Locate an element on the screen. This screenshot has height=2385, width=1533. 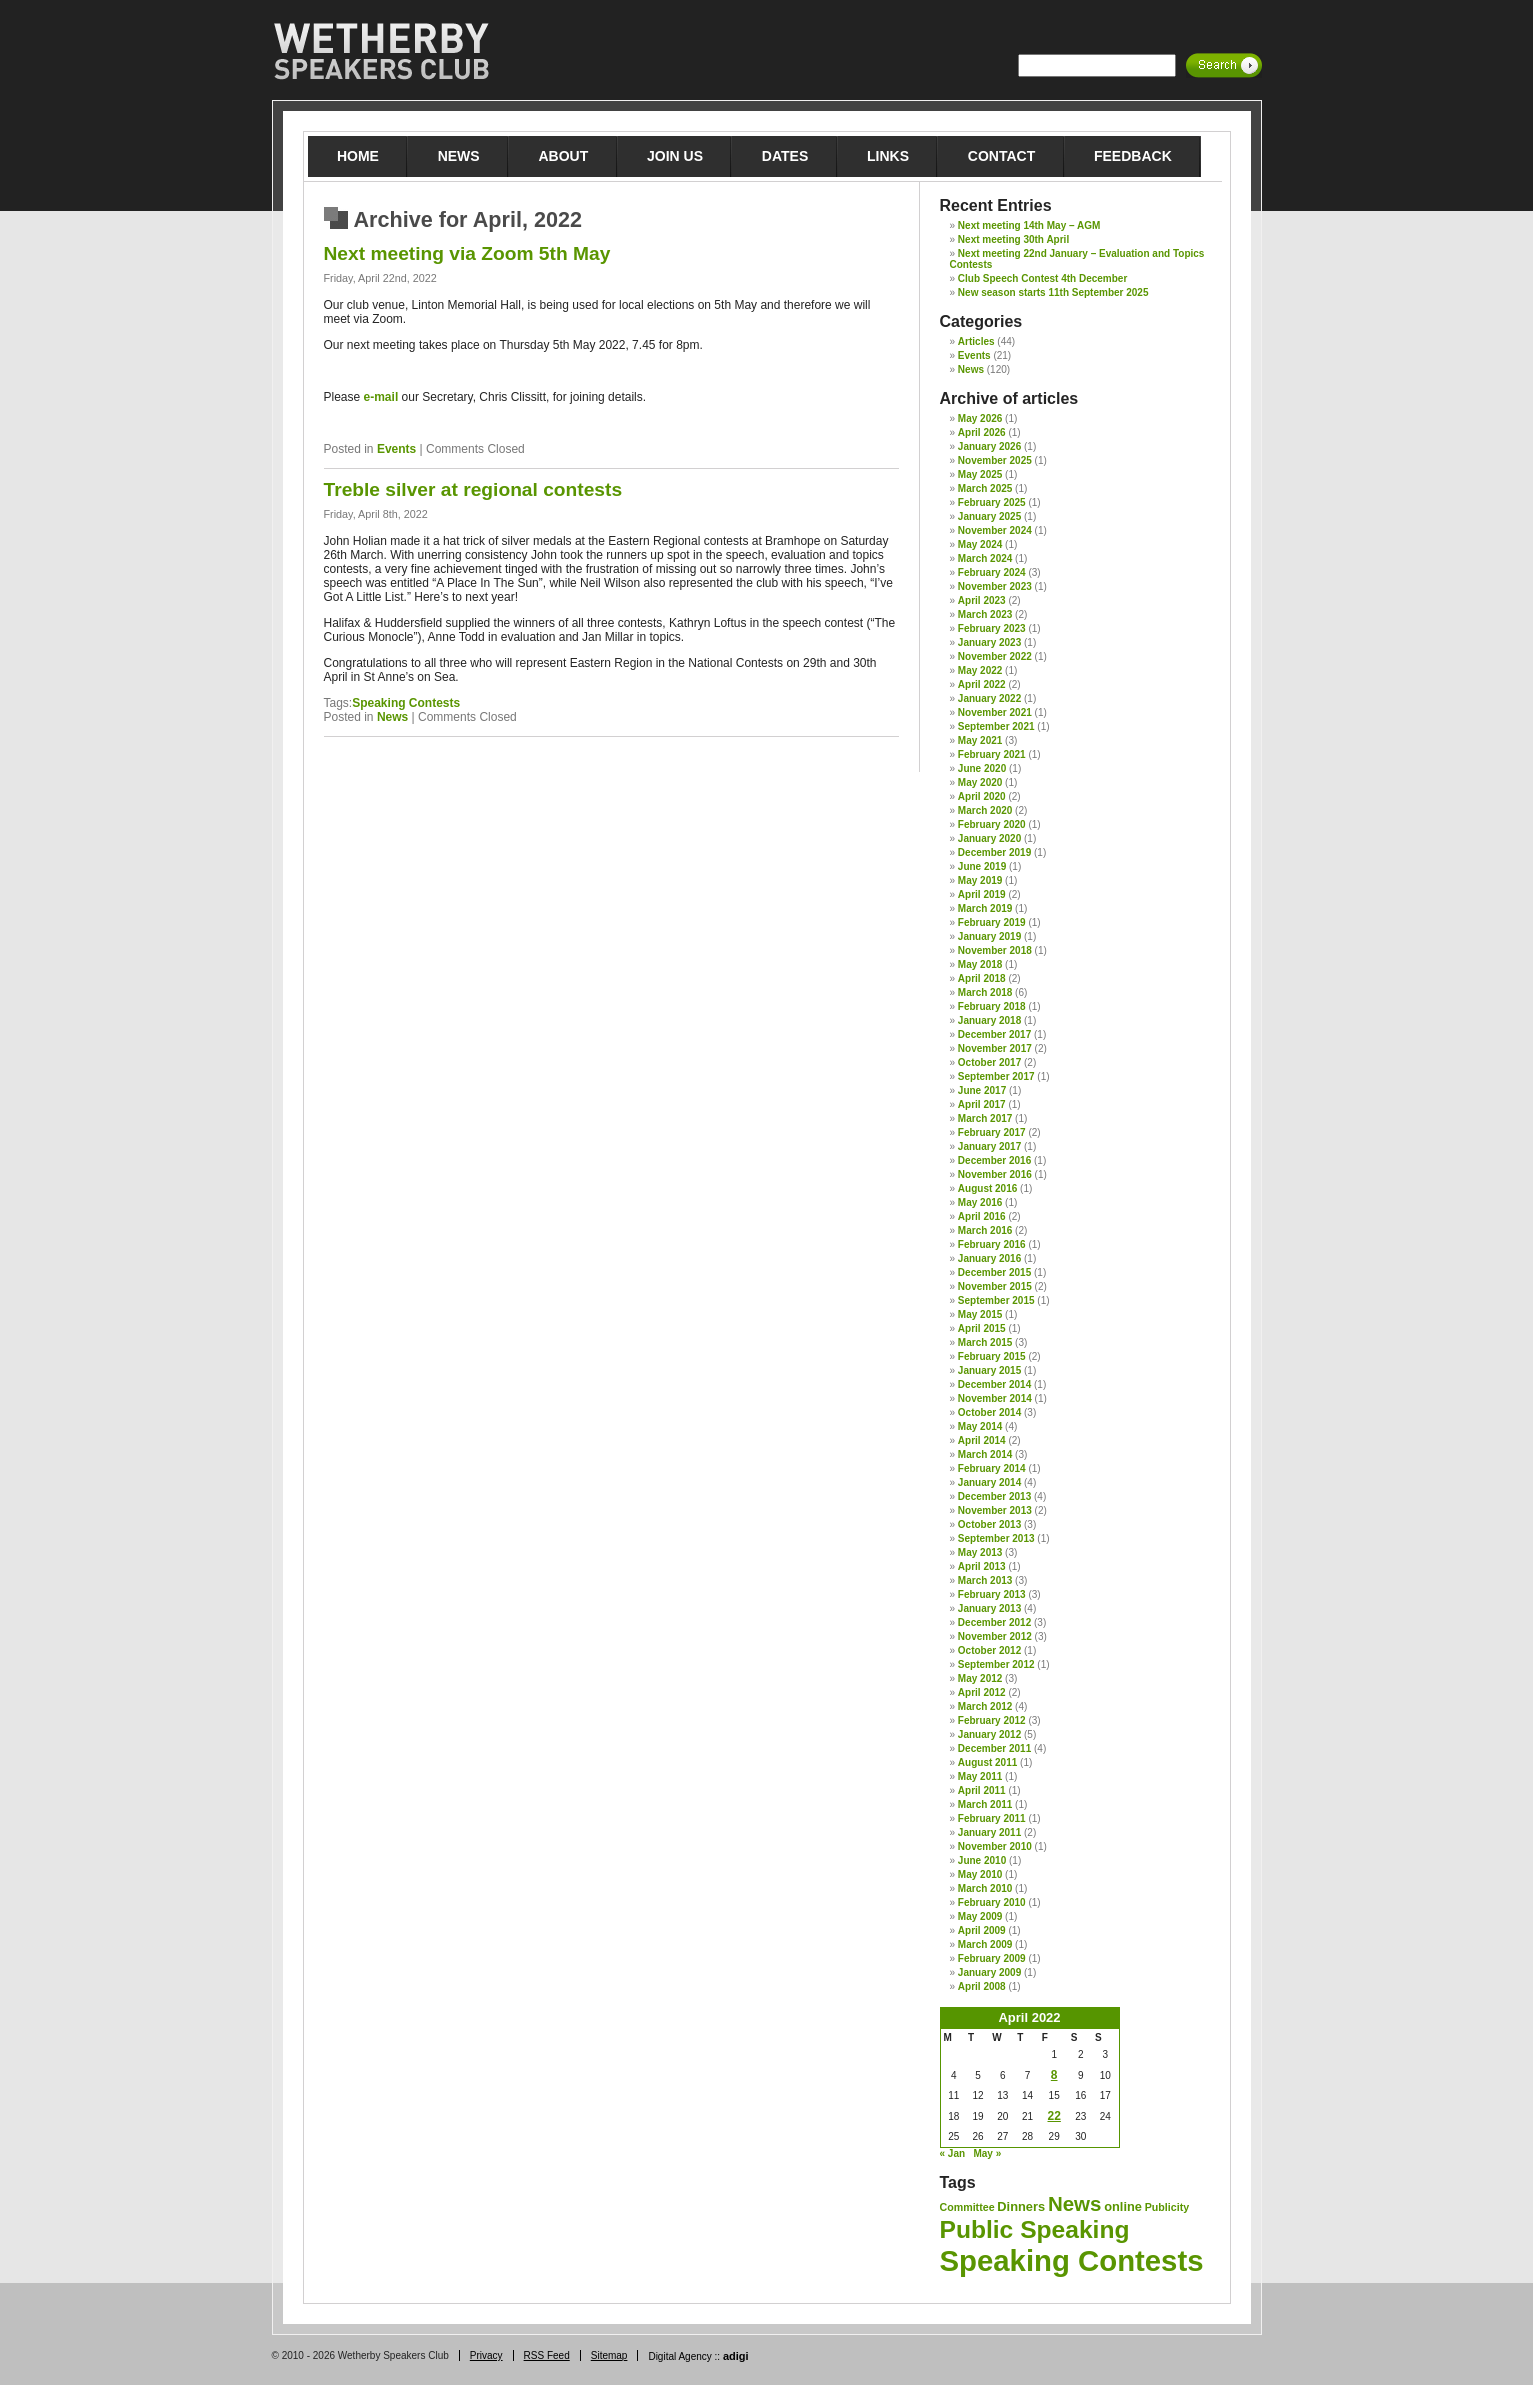
Speaking Contests [Speaking Contests (68 items)] is located at coordinates (1072, 2260).